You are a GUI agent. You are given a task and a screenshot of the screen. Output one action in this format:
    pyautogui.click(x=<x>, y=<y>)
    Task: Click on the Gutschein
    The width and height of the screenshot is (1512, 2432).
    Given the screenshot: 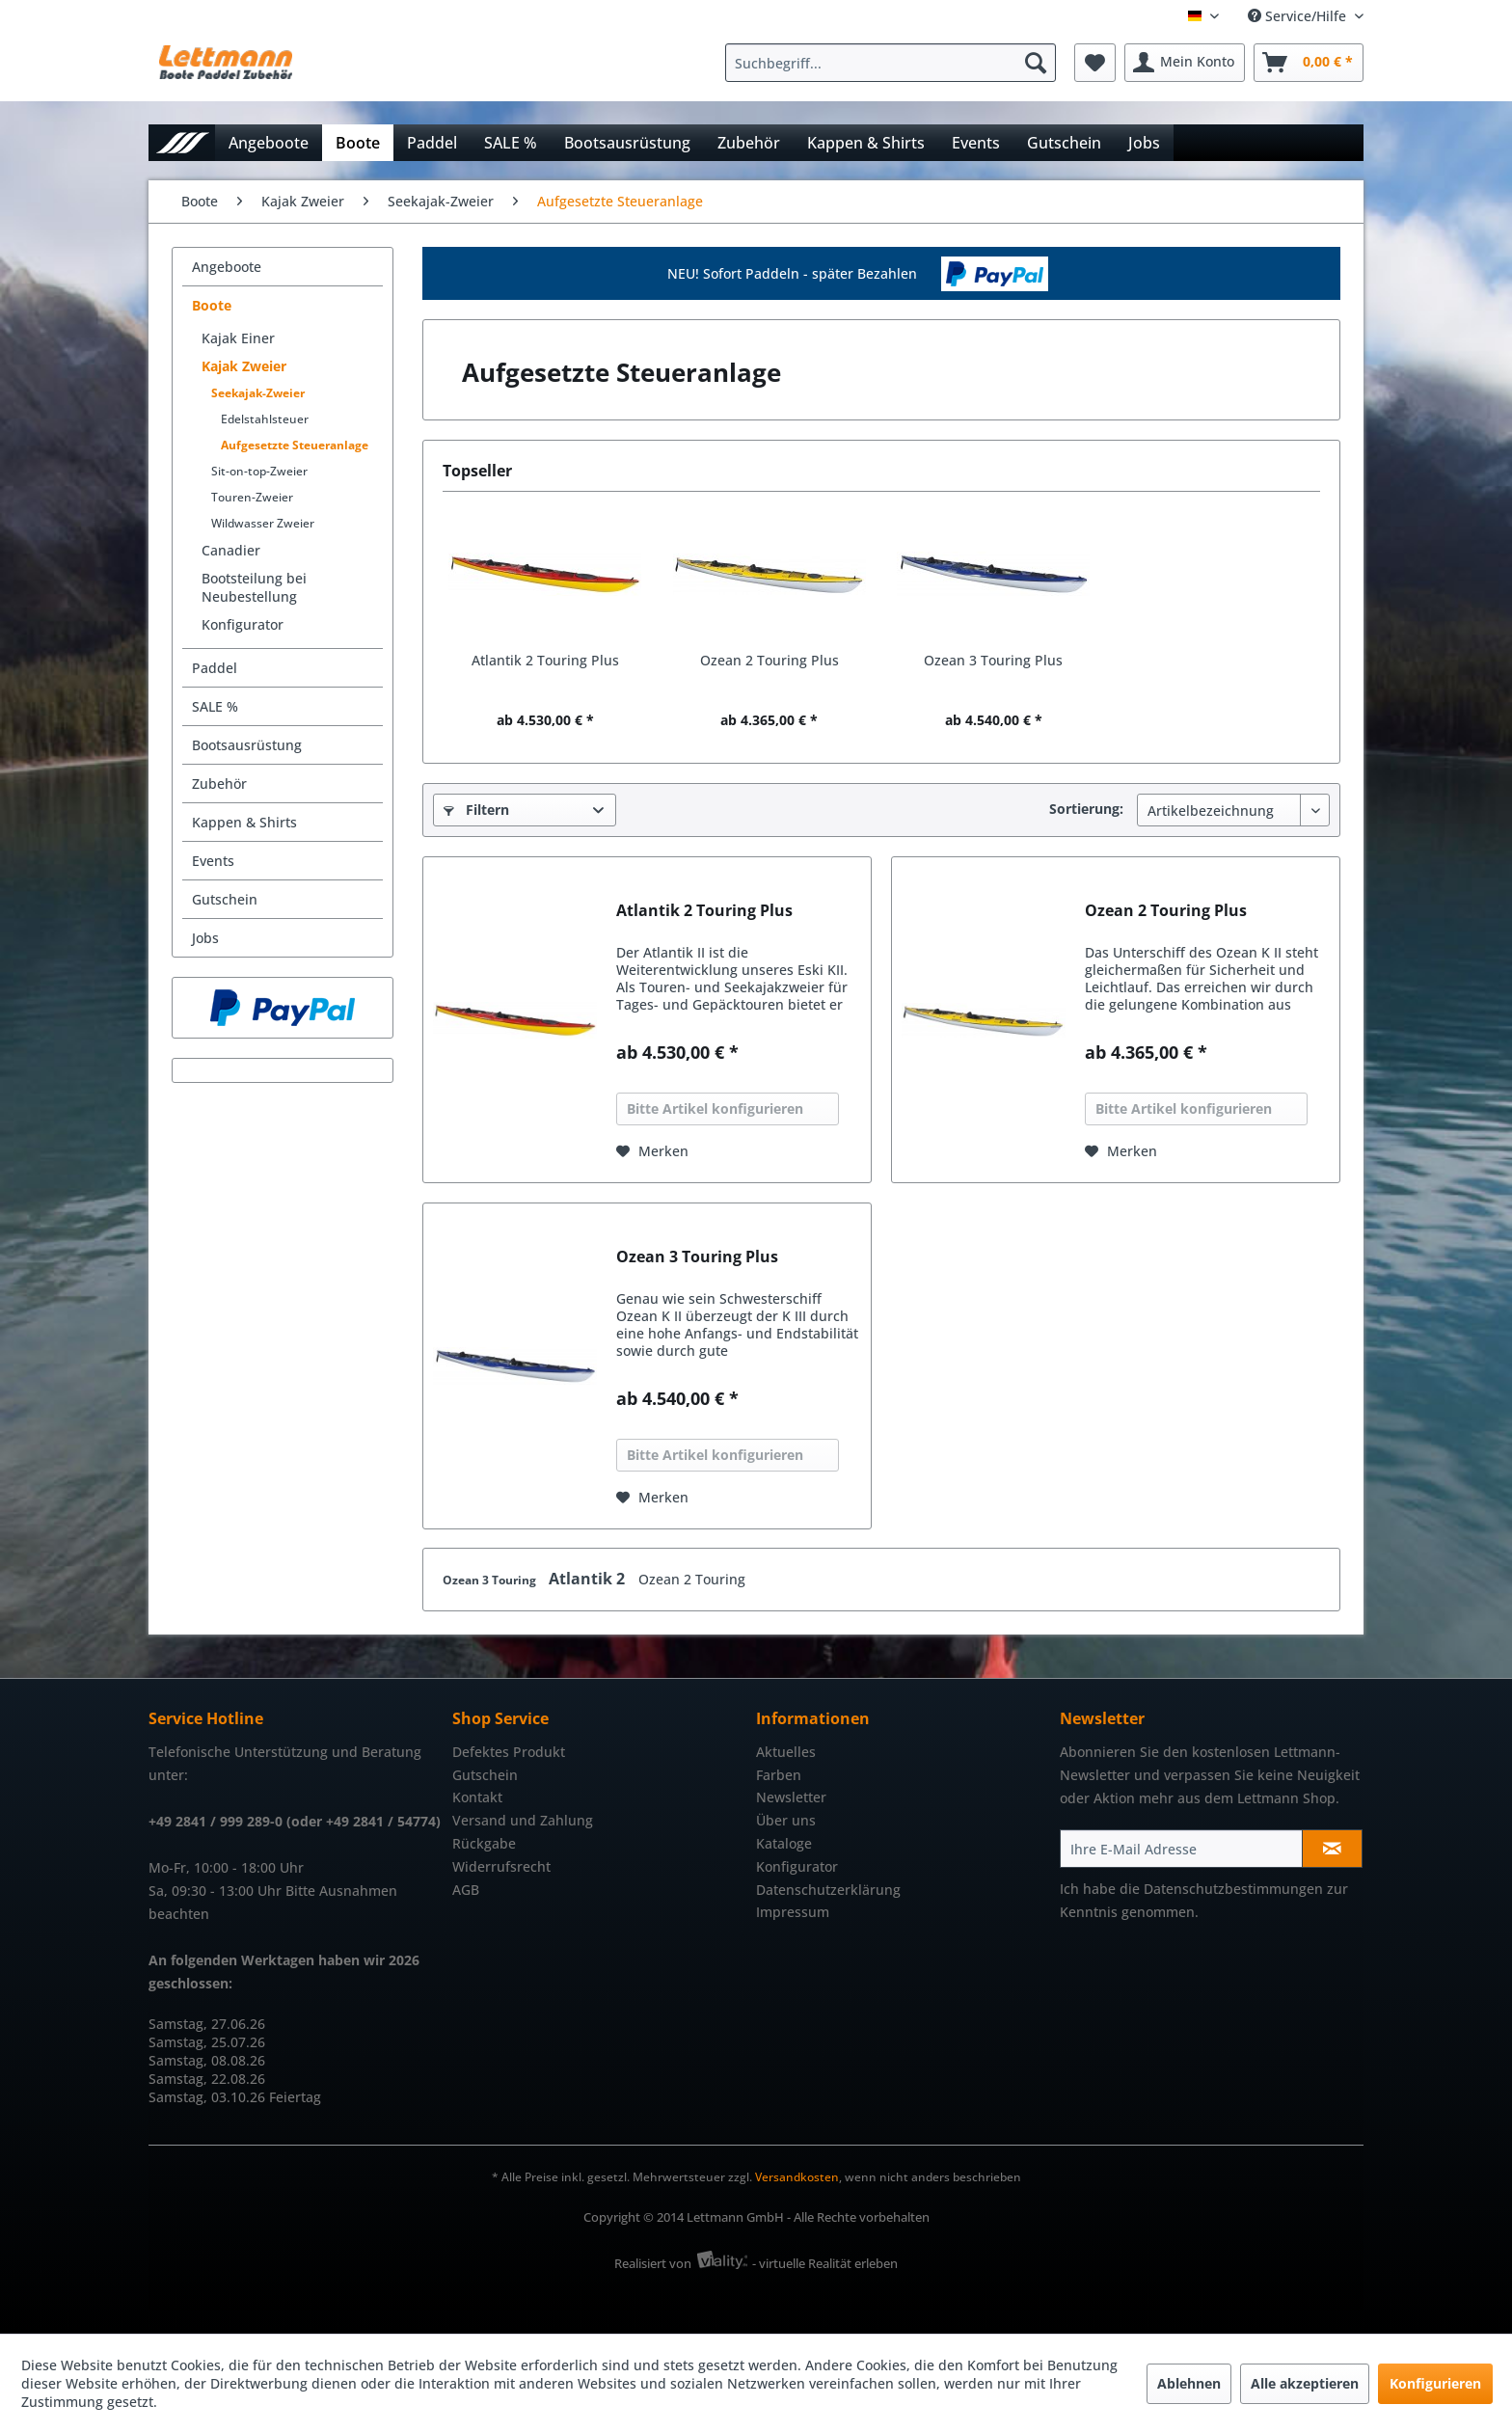 What is the action you would take?
    pyautogui.click(x=224, y=899)
    